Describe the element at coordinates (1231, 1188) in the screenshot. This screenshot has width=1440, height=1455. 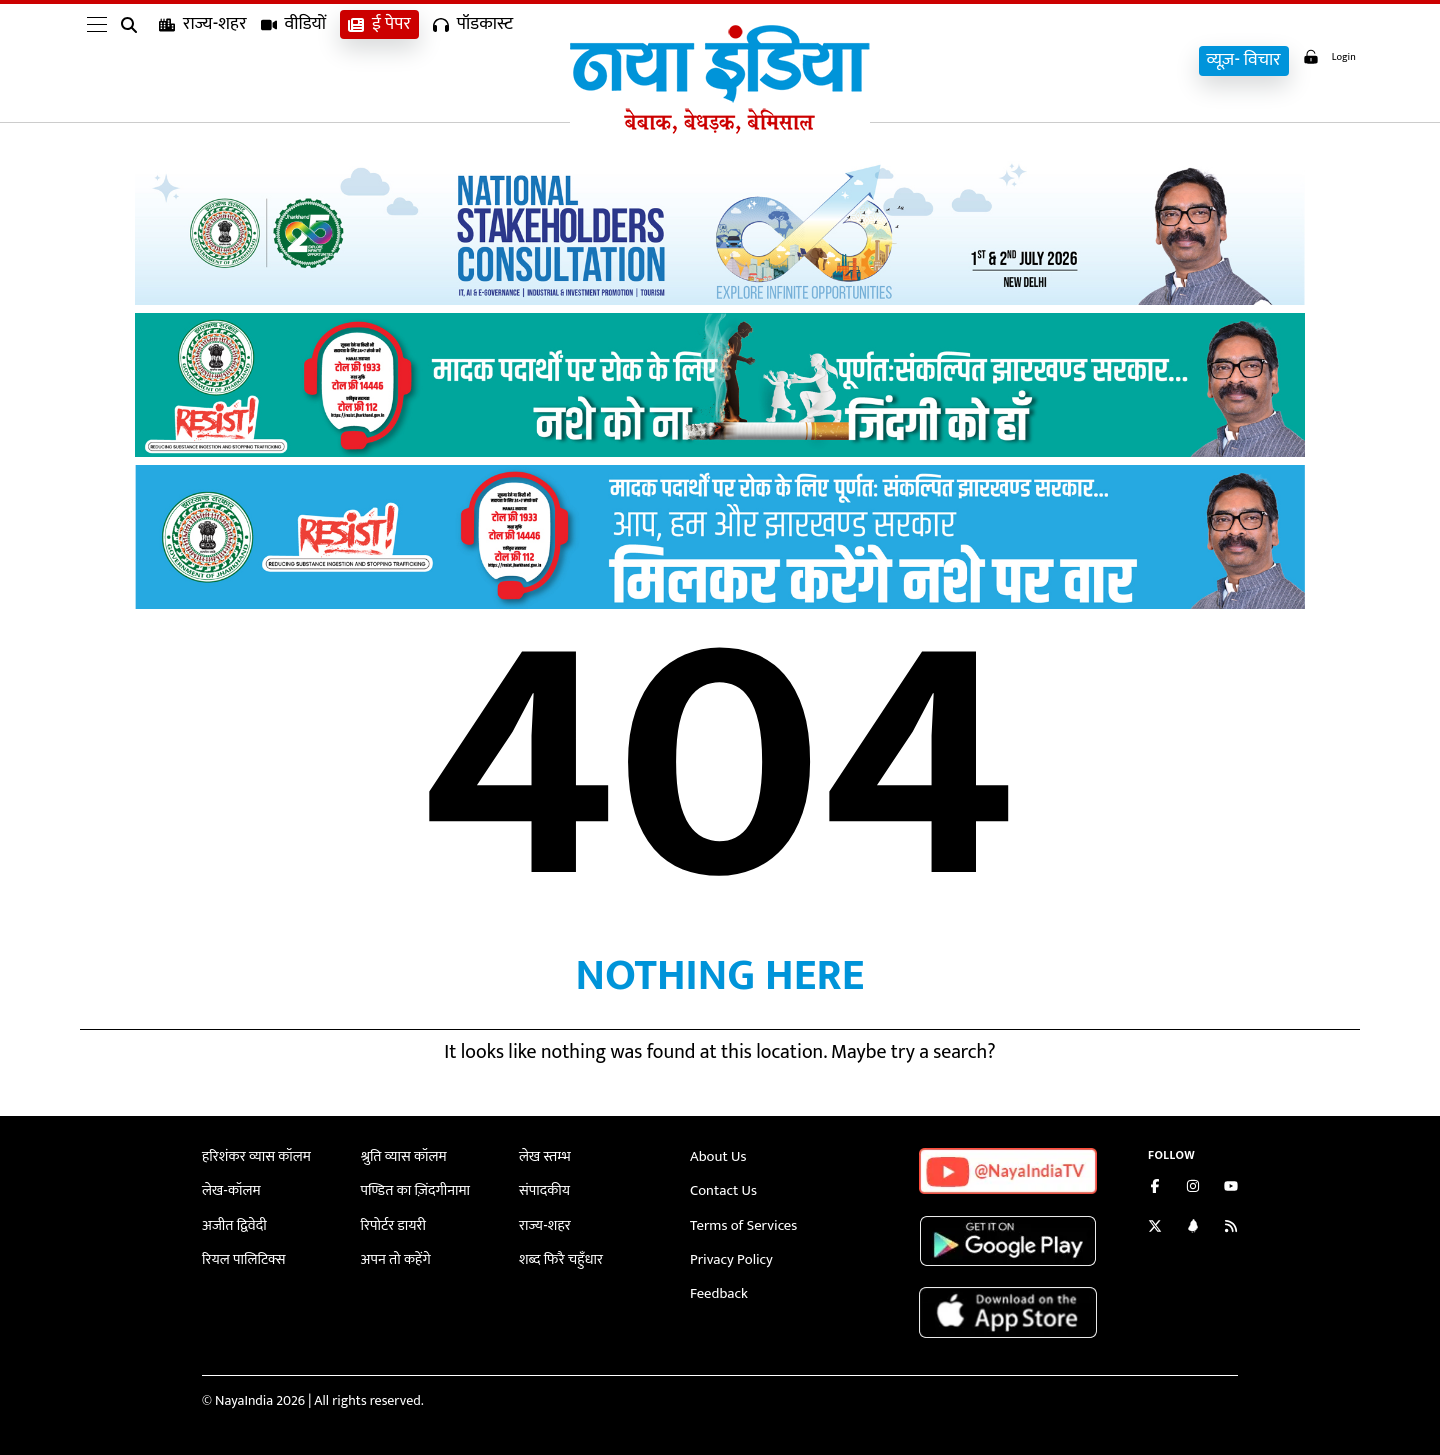
I see `[Subscribe on YouTube]` at that location.